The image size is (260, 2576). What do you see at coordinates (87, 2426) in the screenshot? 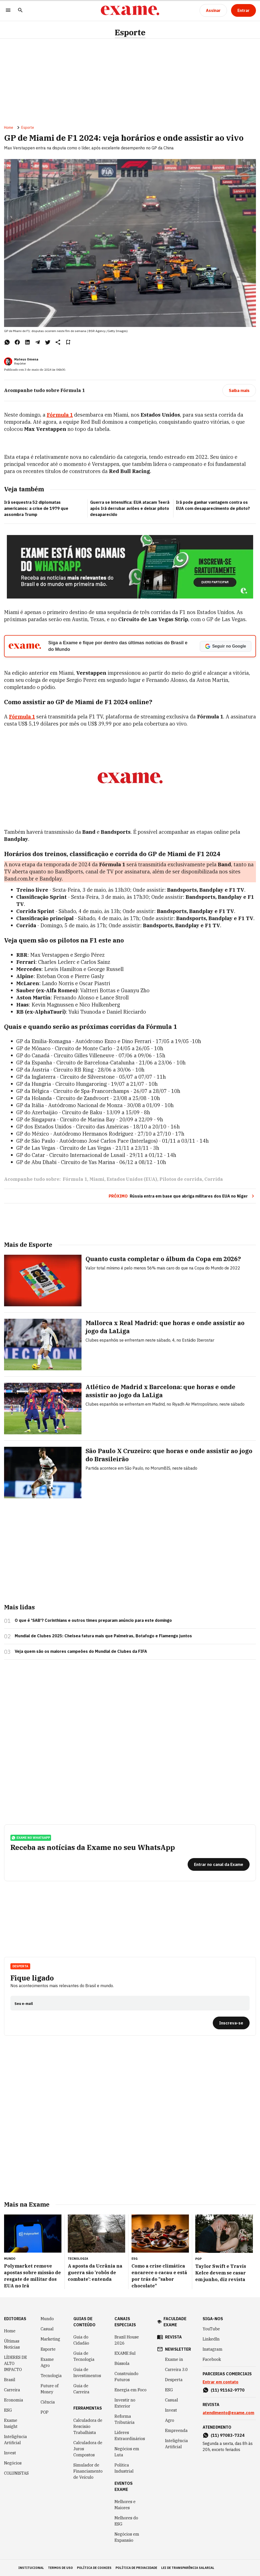
I see `Calculadora de Rescisão Trabalhista` at bounding box center [87, 2426].